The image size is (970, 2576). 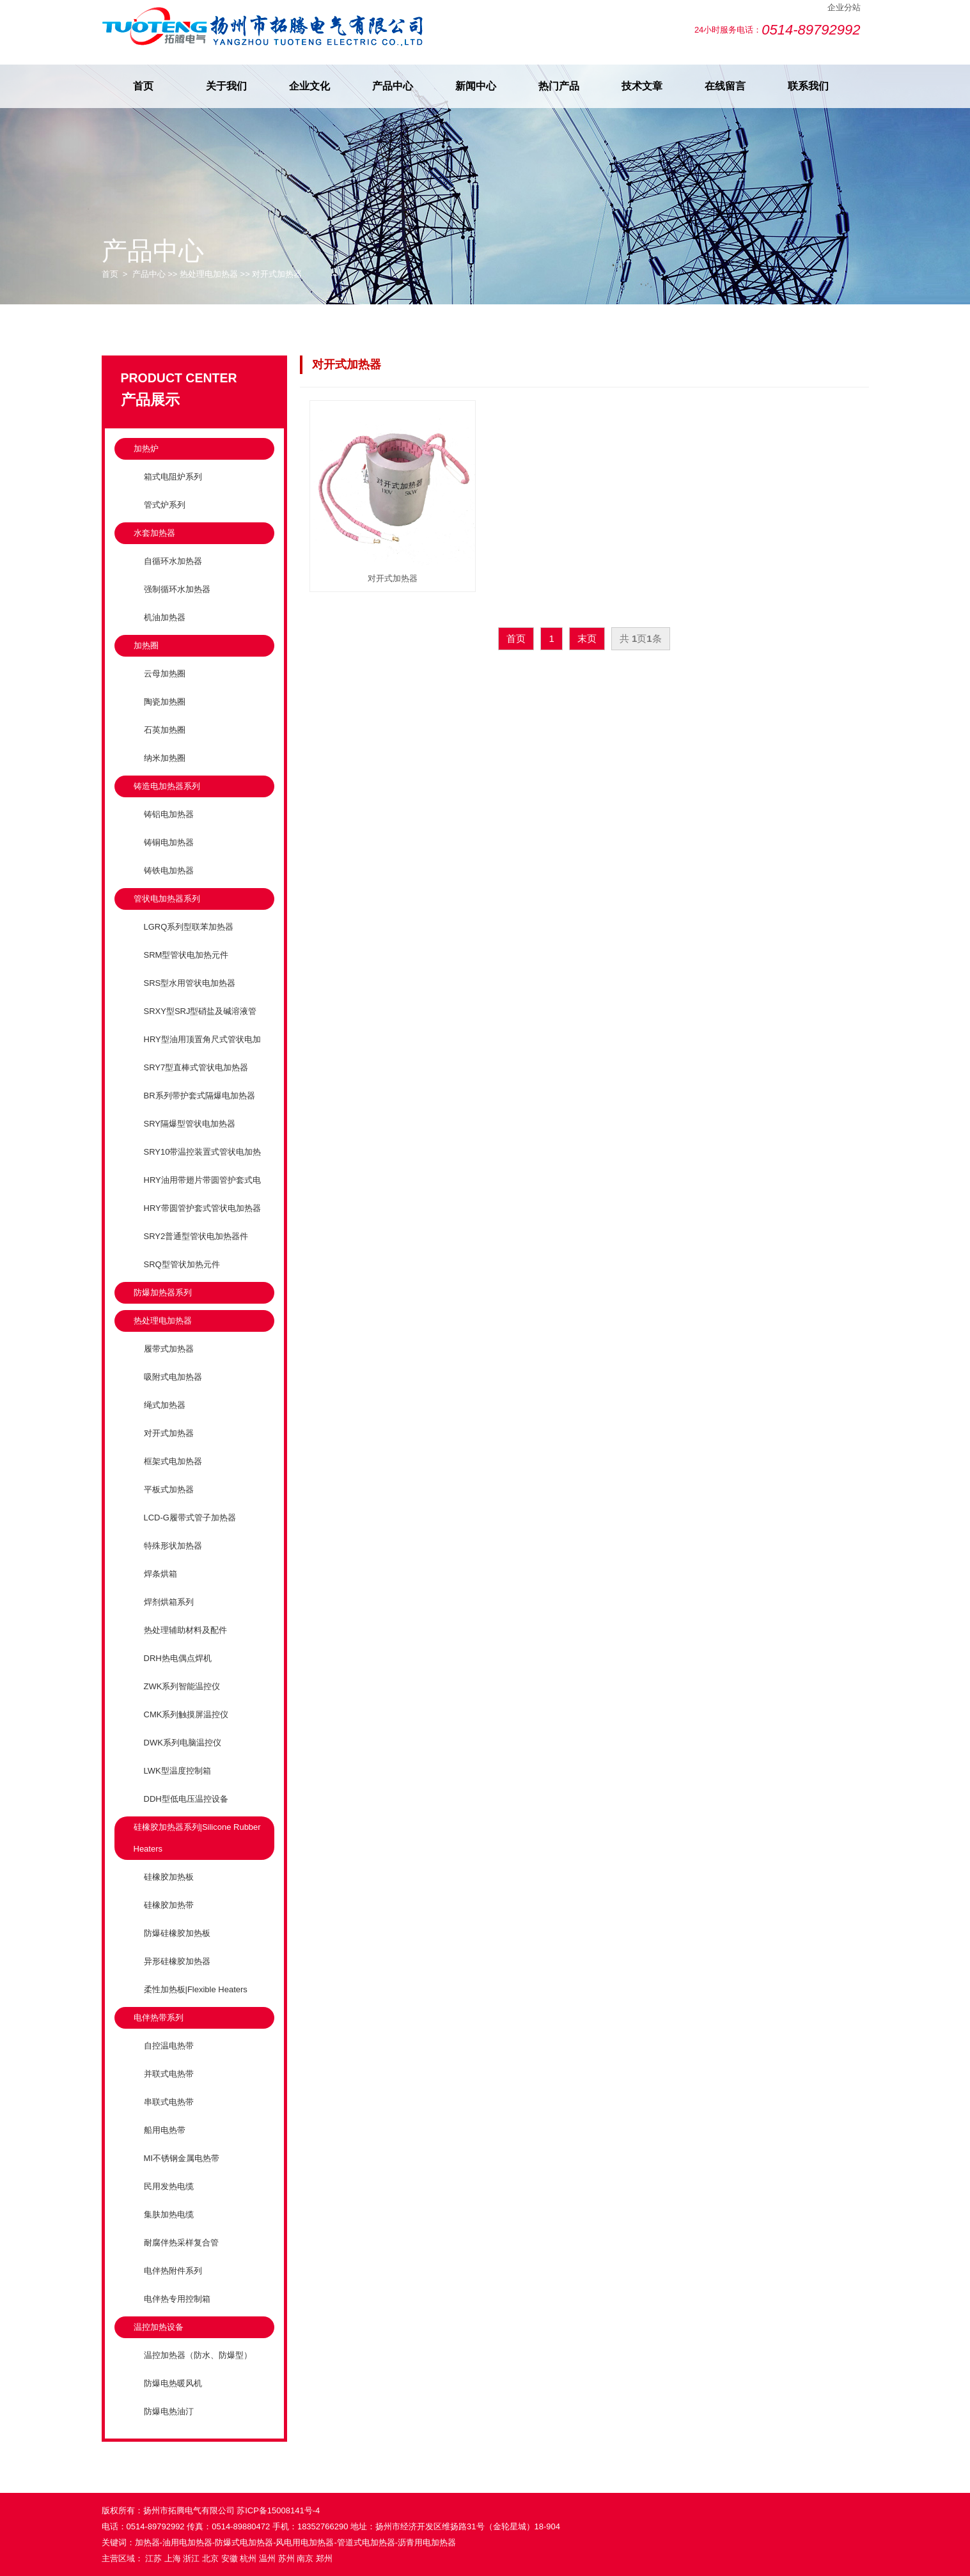 What do you see at coordinates (169, 2045) in the screenshot?
I see `自控温电热带` at bounding box center [169, 2045].